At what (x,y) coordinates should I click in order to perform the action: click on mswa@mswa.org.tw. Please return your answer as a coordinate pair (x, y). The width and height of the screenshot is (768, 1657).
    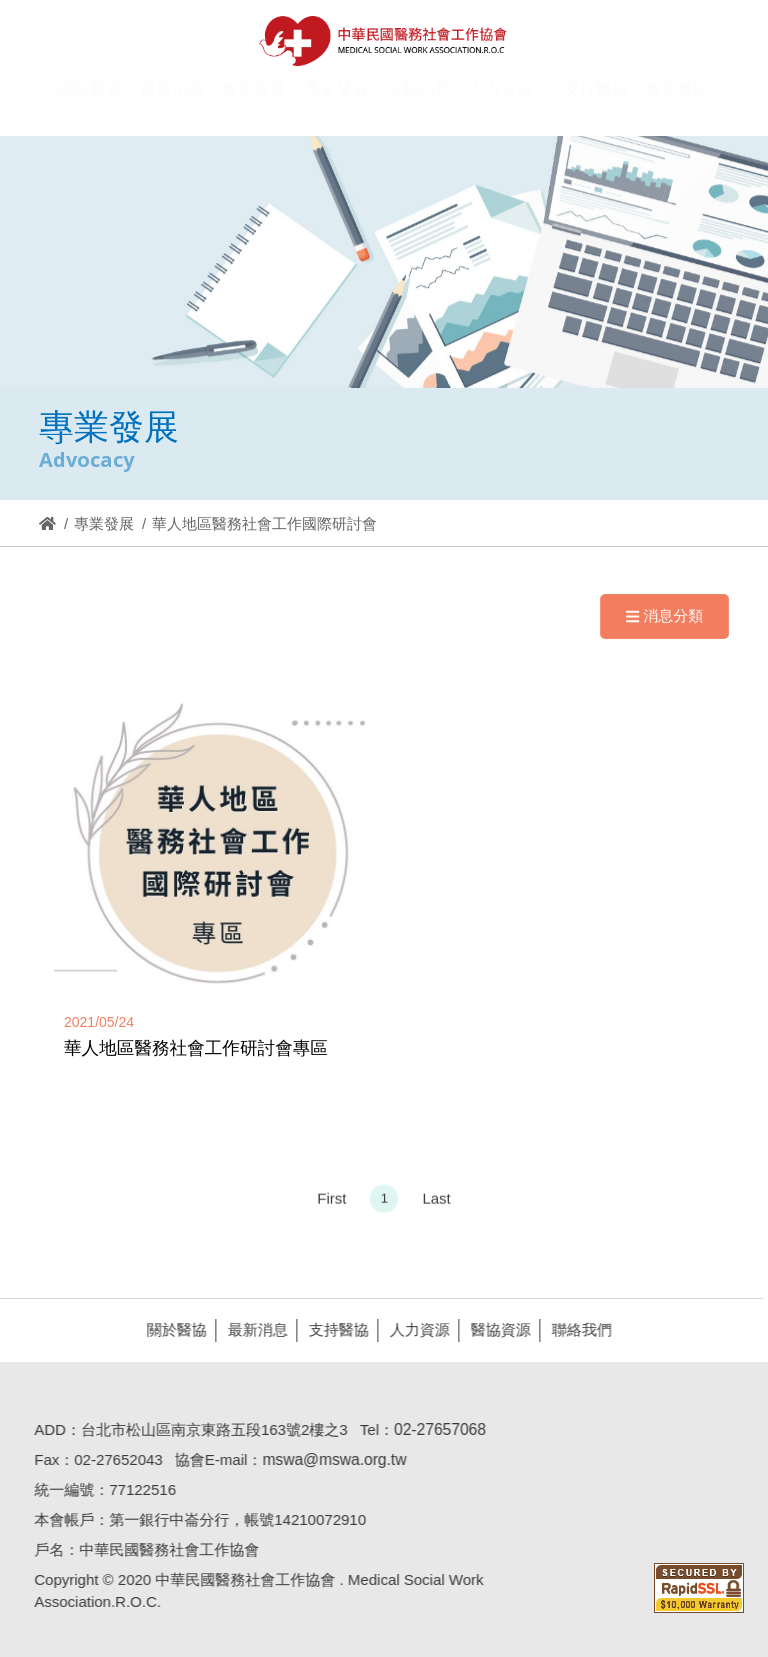
    Looking at the image, I should click on (329, 1459).